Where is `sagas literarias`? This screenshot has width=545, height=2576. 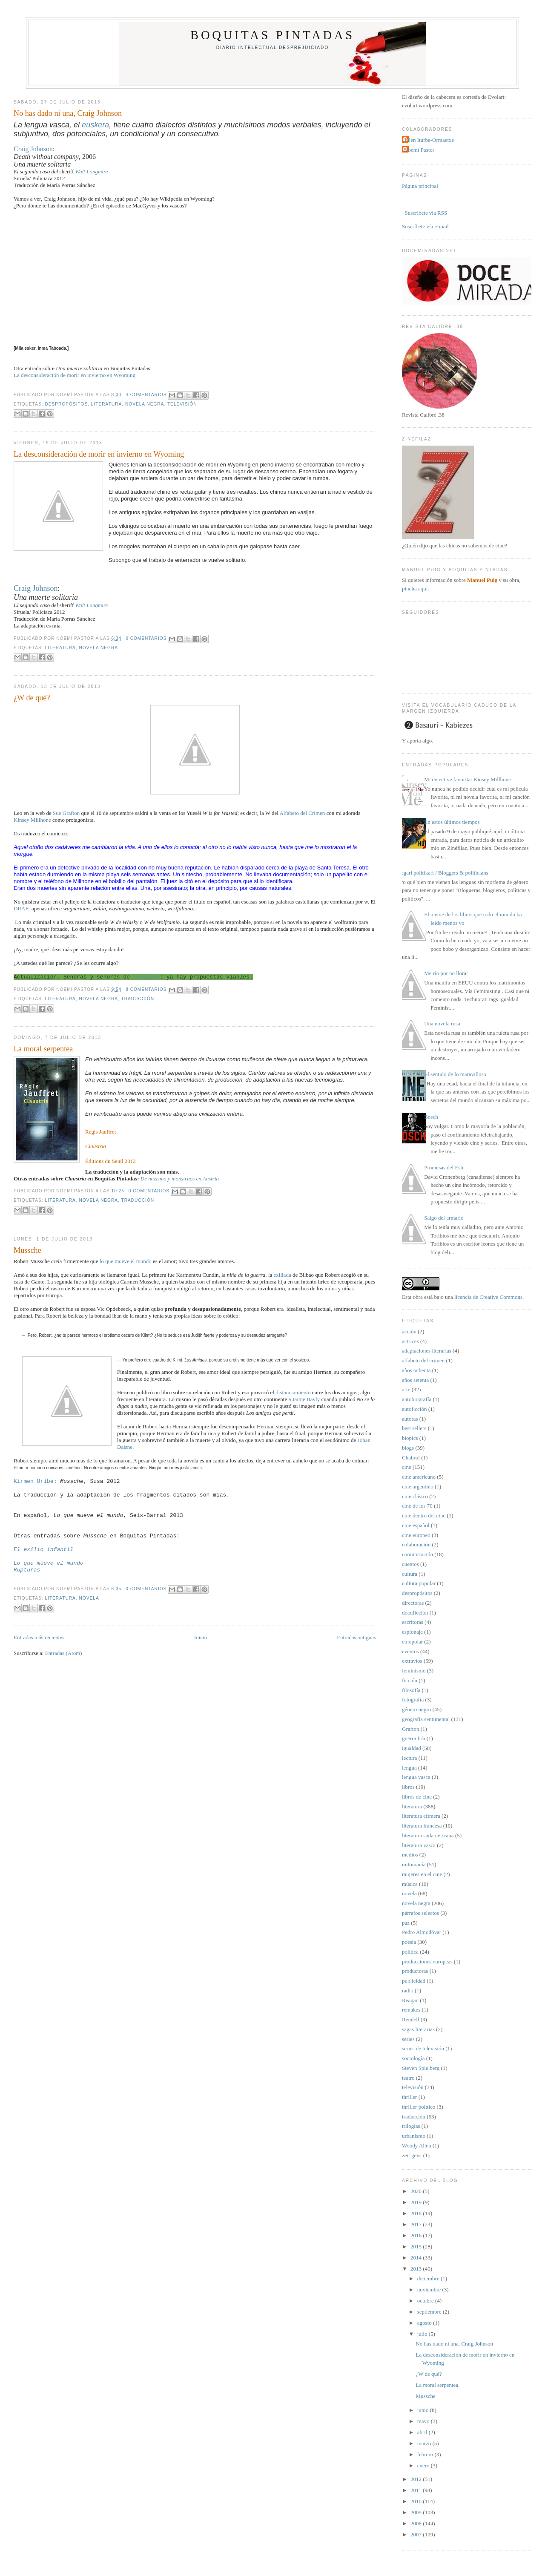
sagas literarias is located at coordinates (418, 2029).